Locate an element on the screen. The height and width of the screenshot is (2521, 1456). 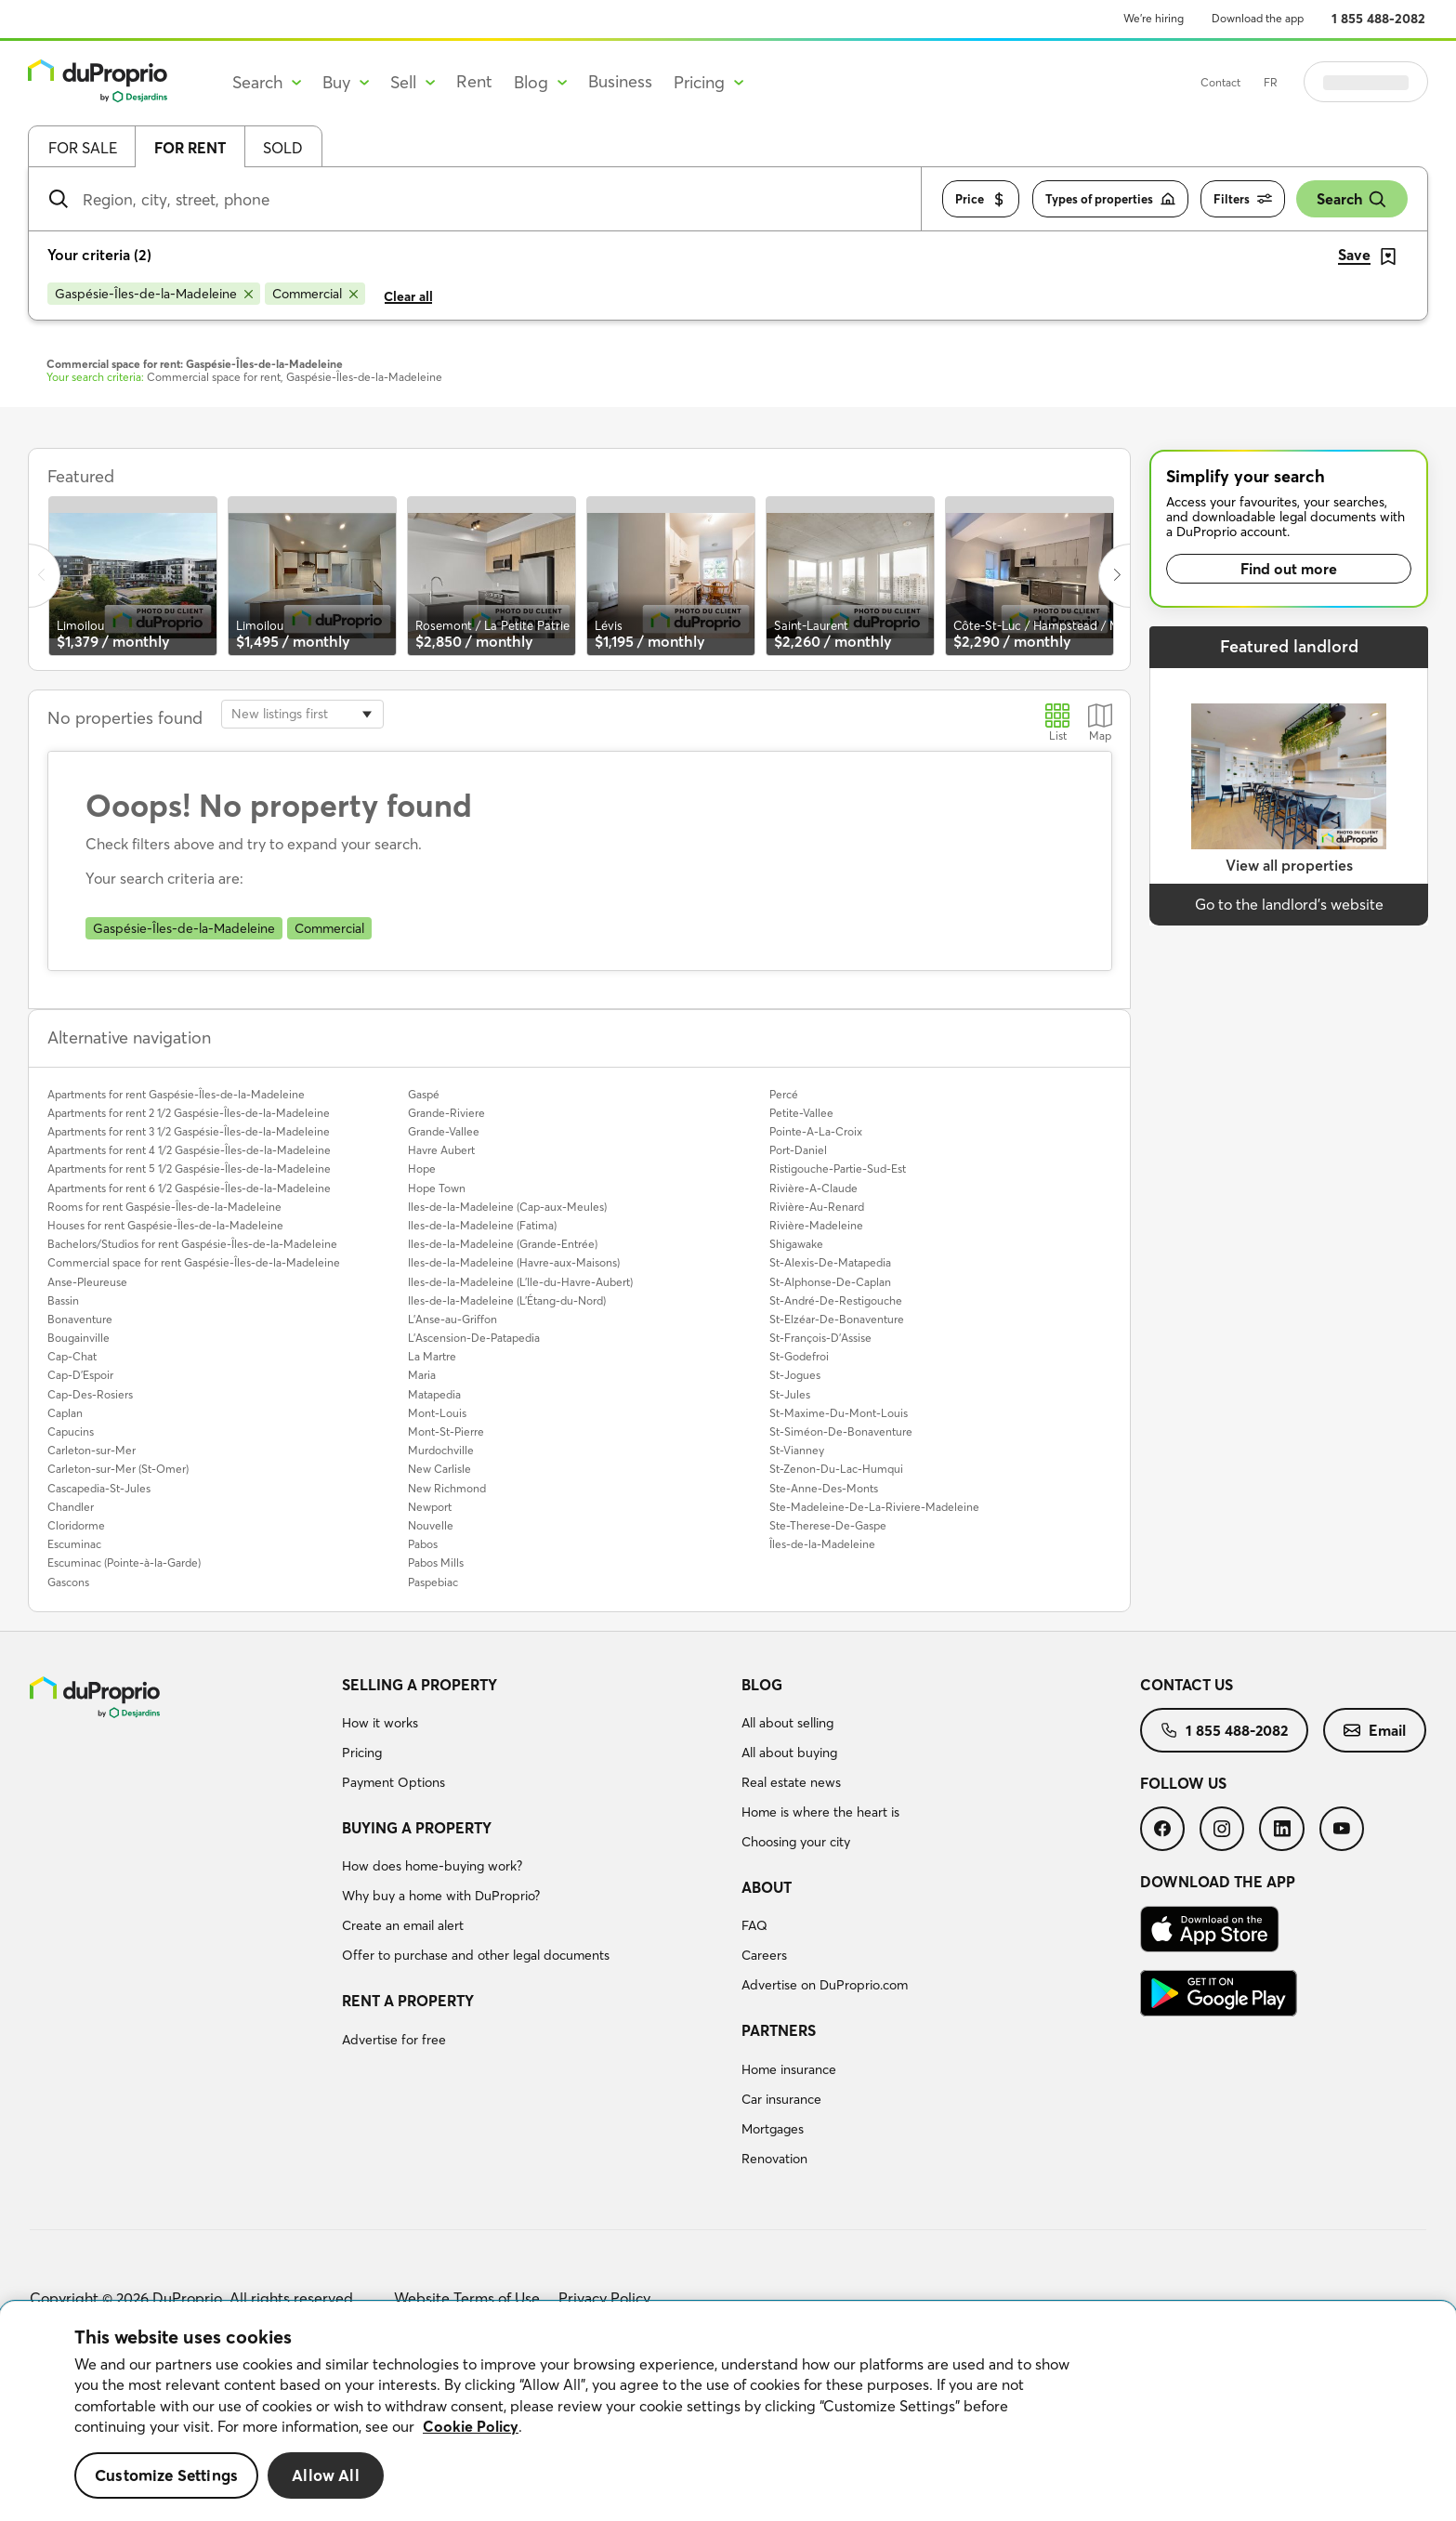
Maria is located at coordinates (422, 1375).